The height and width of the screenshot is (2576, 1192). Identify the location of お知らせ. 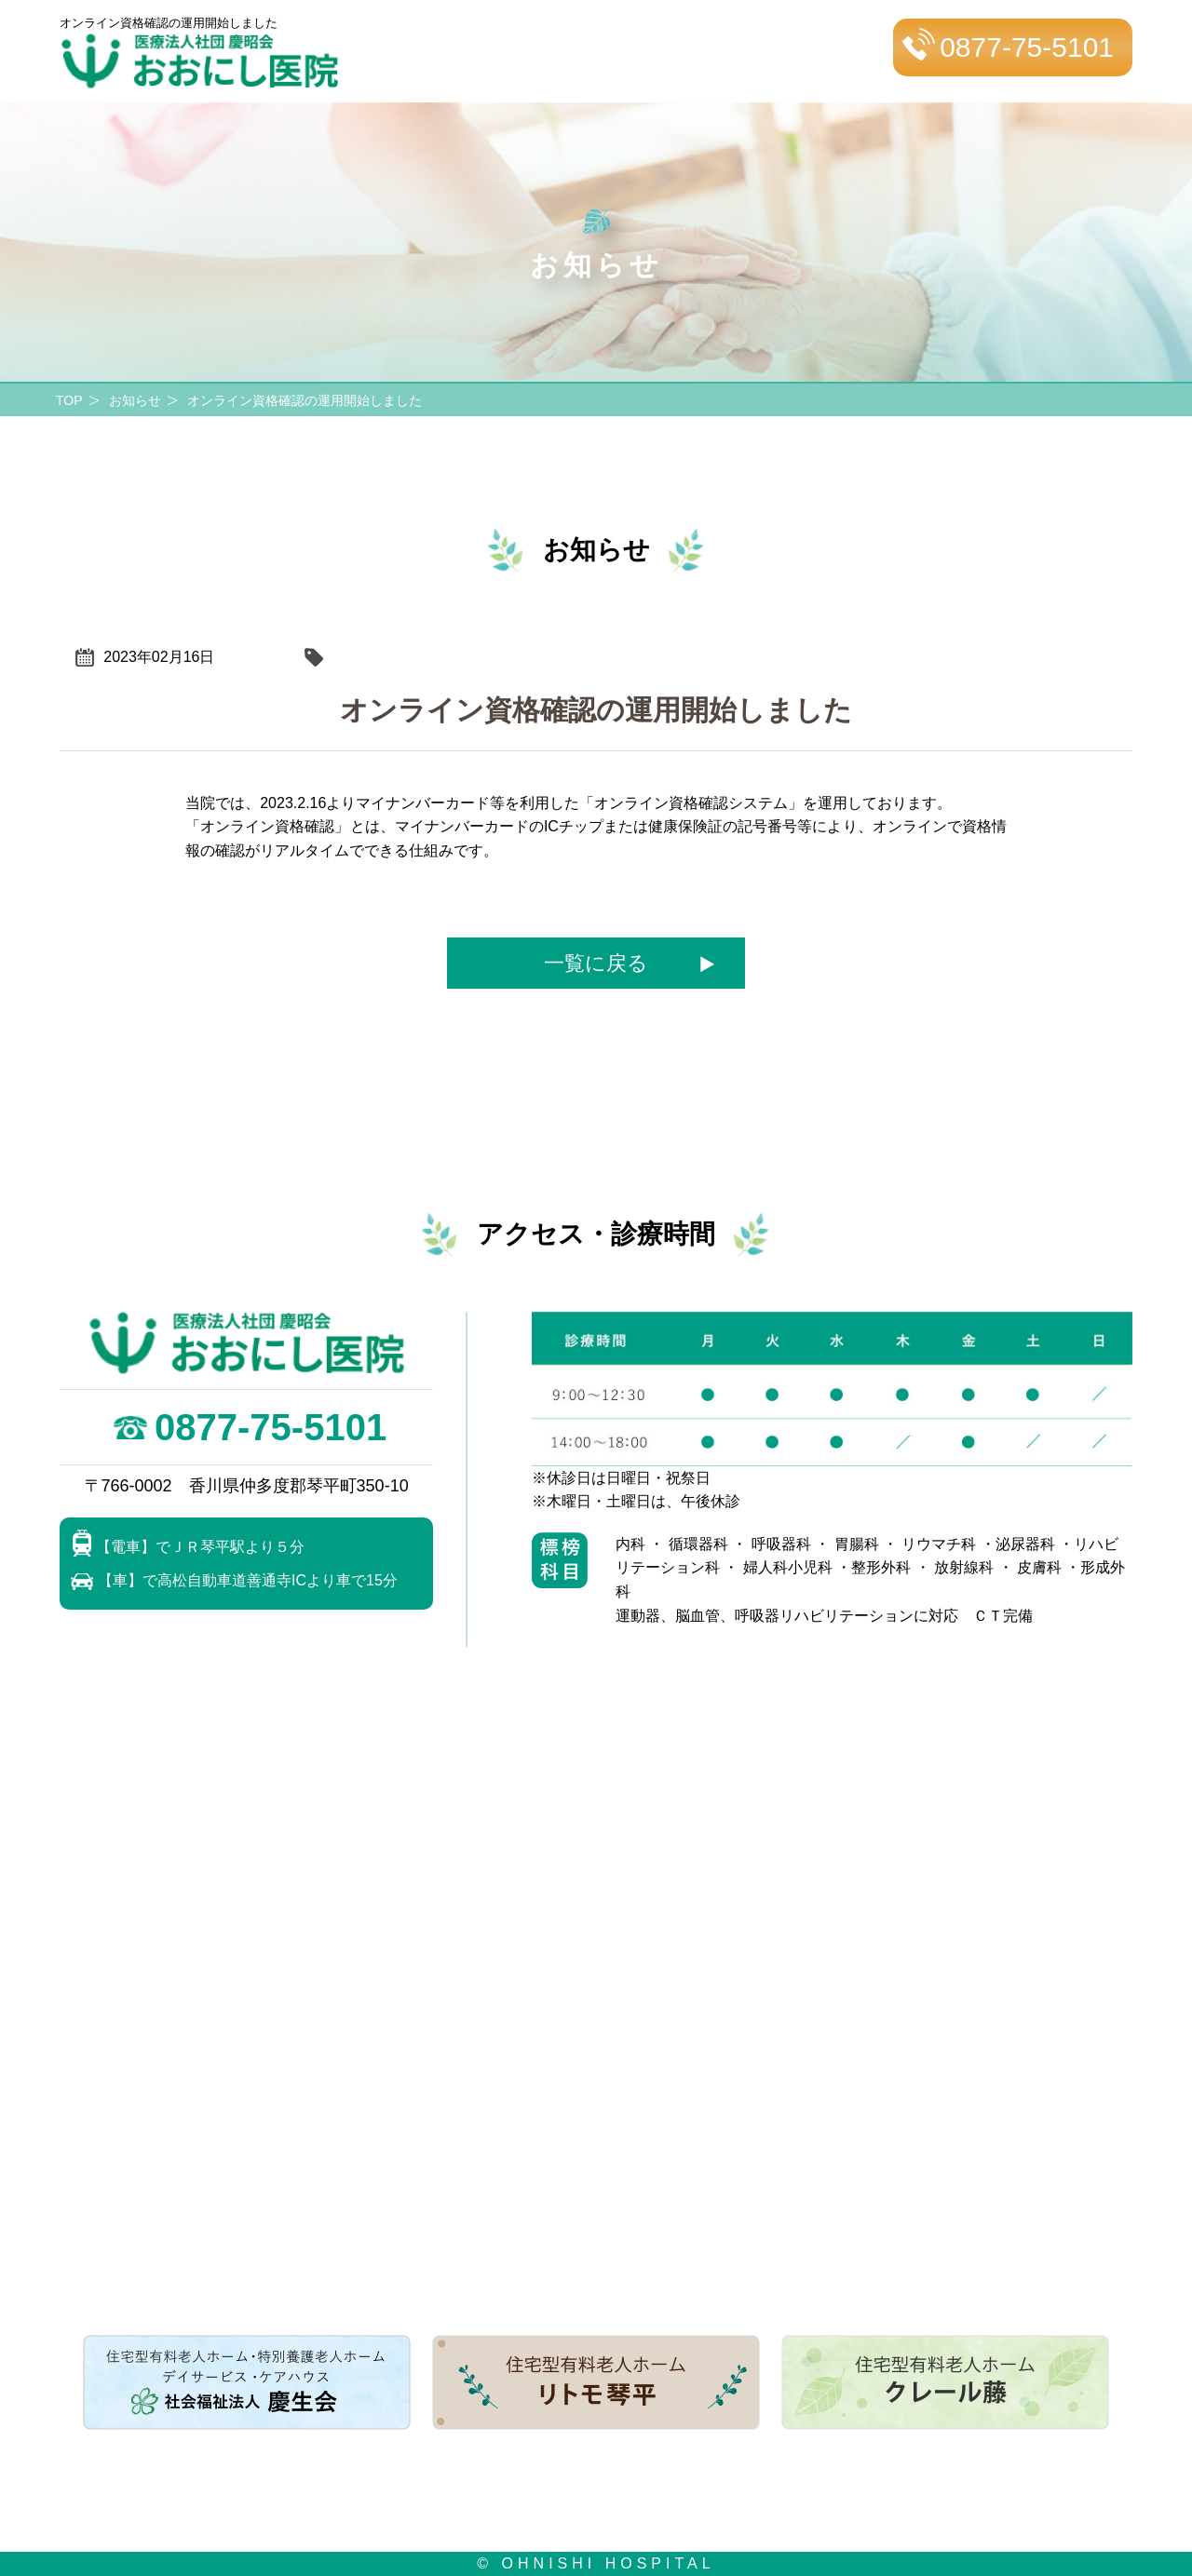
(135, 400).